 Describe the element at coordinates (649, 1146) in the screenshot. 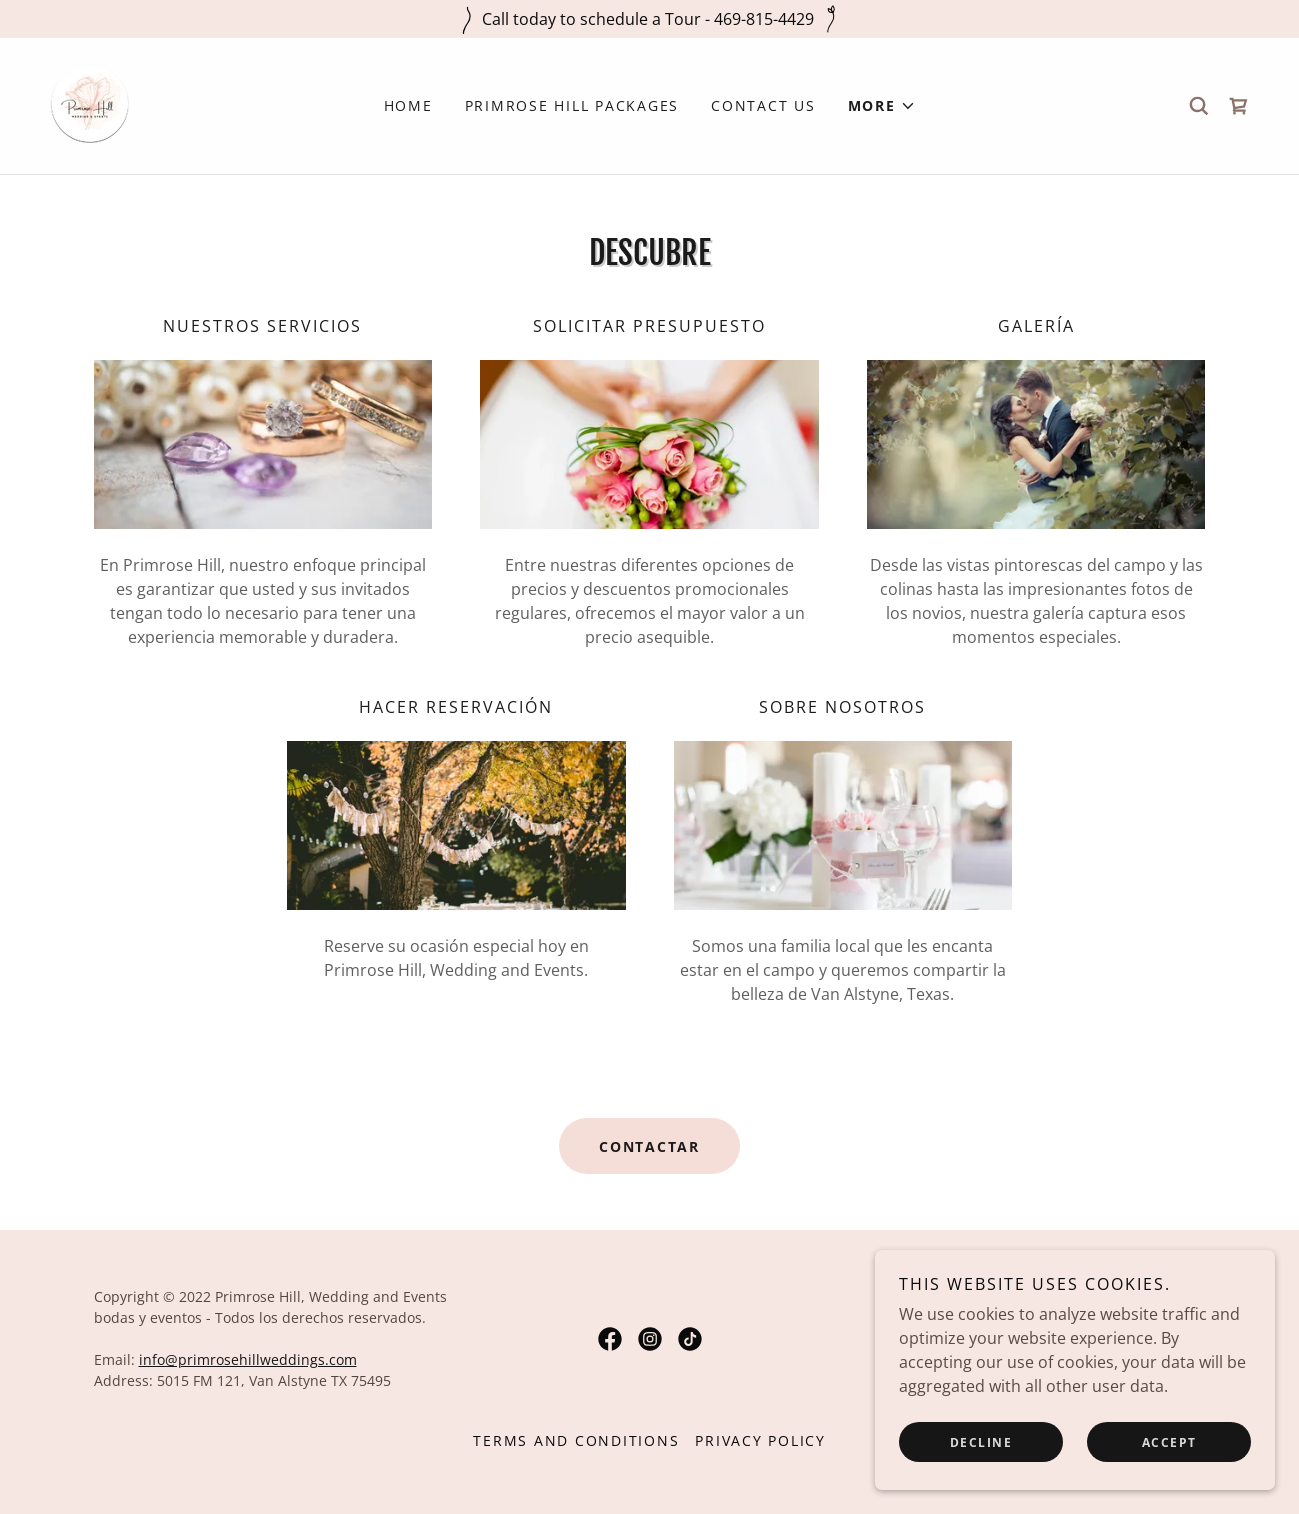

I see `Contactar` at that location.